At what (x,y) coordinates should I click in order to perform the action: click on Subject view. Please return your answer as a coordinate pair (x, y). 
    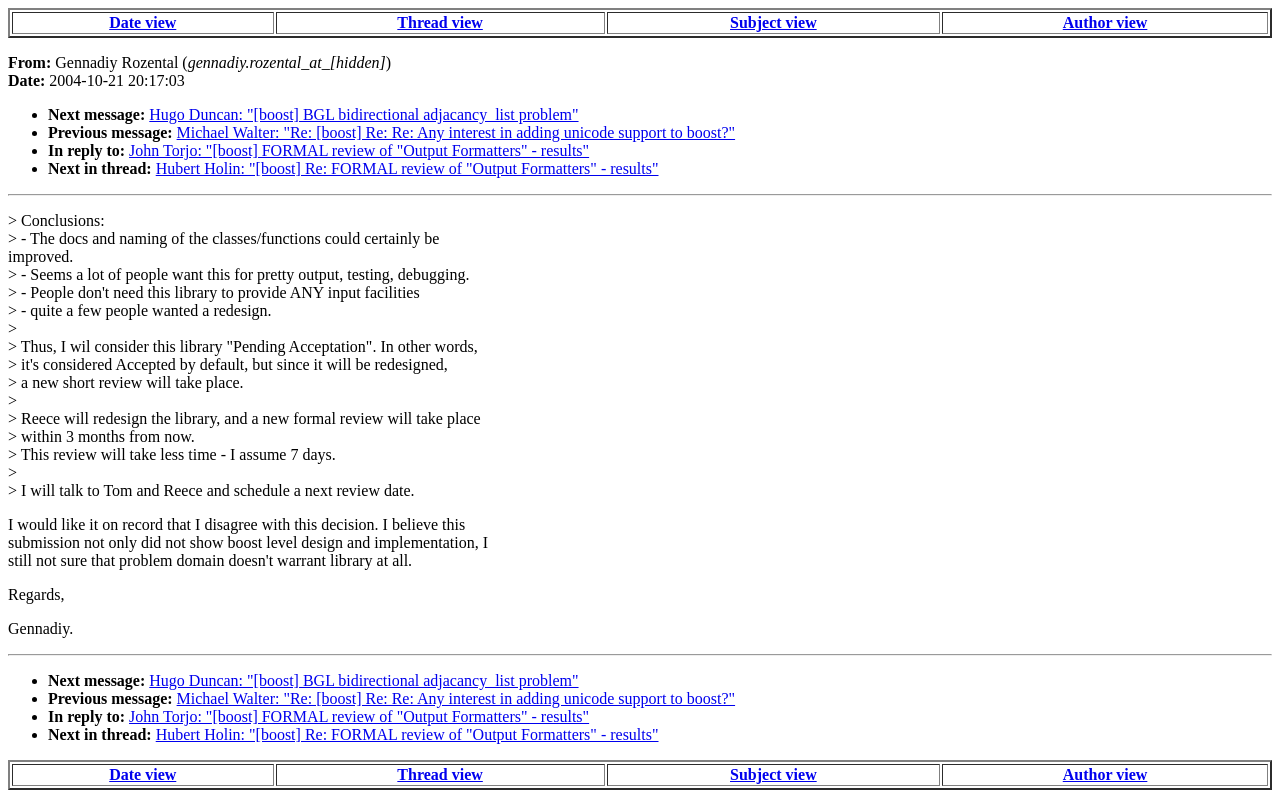
    Looking at the image, I should click on (773, 22).